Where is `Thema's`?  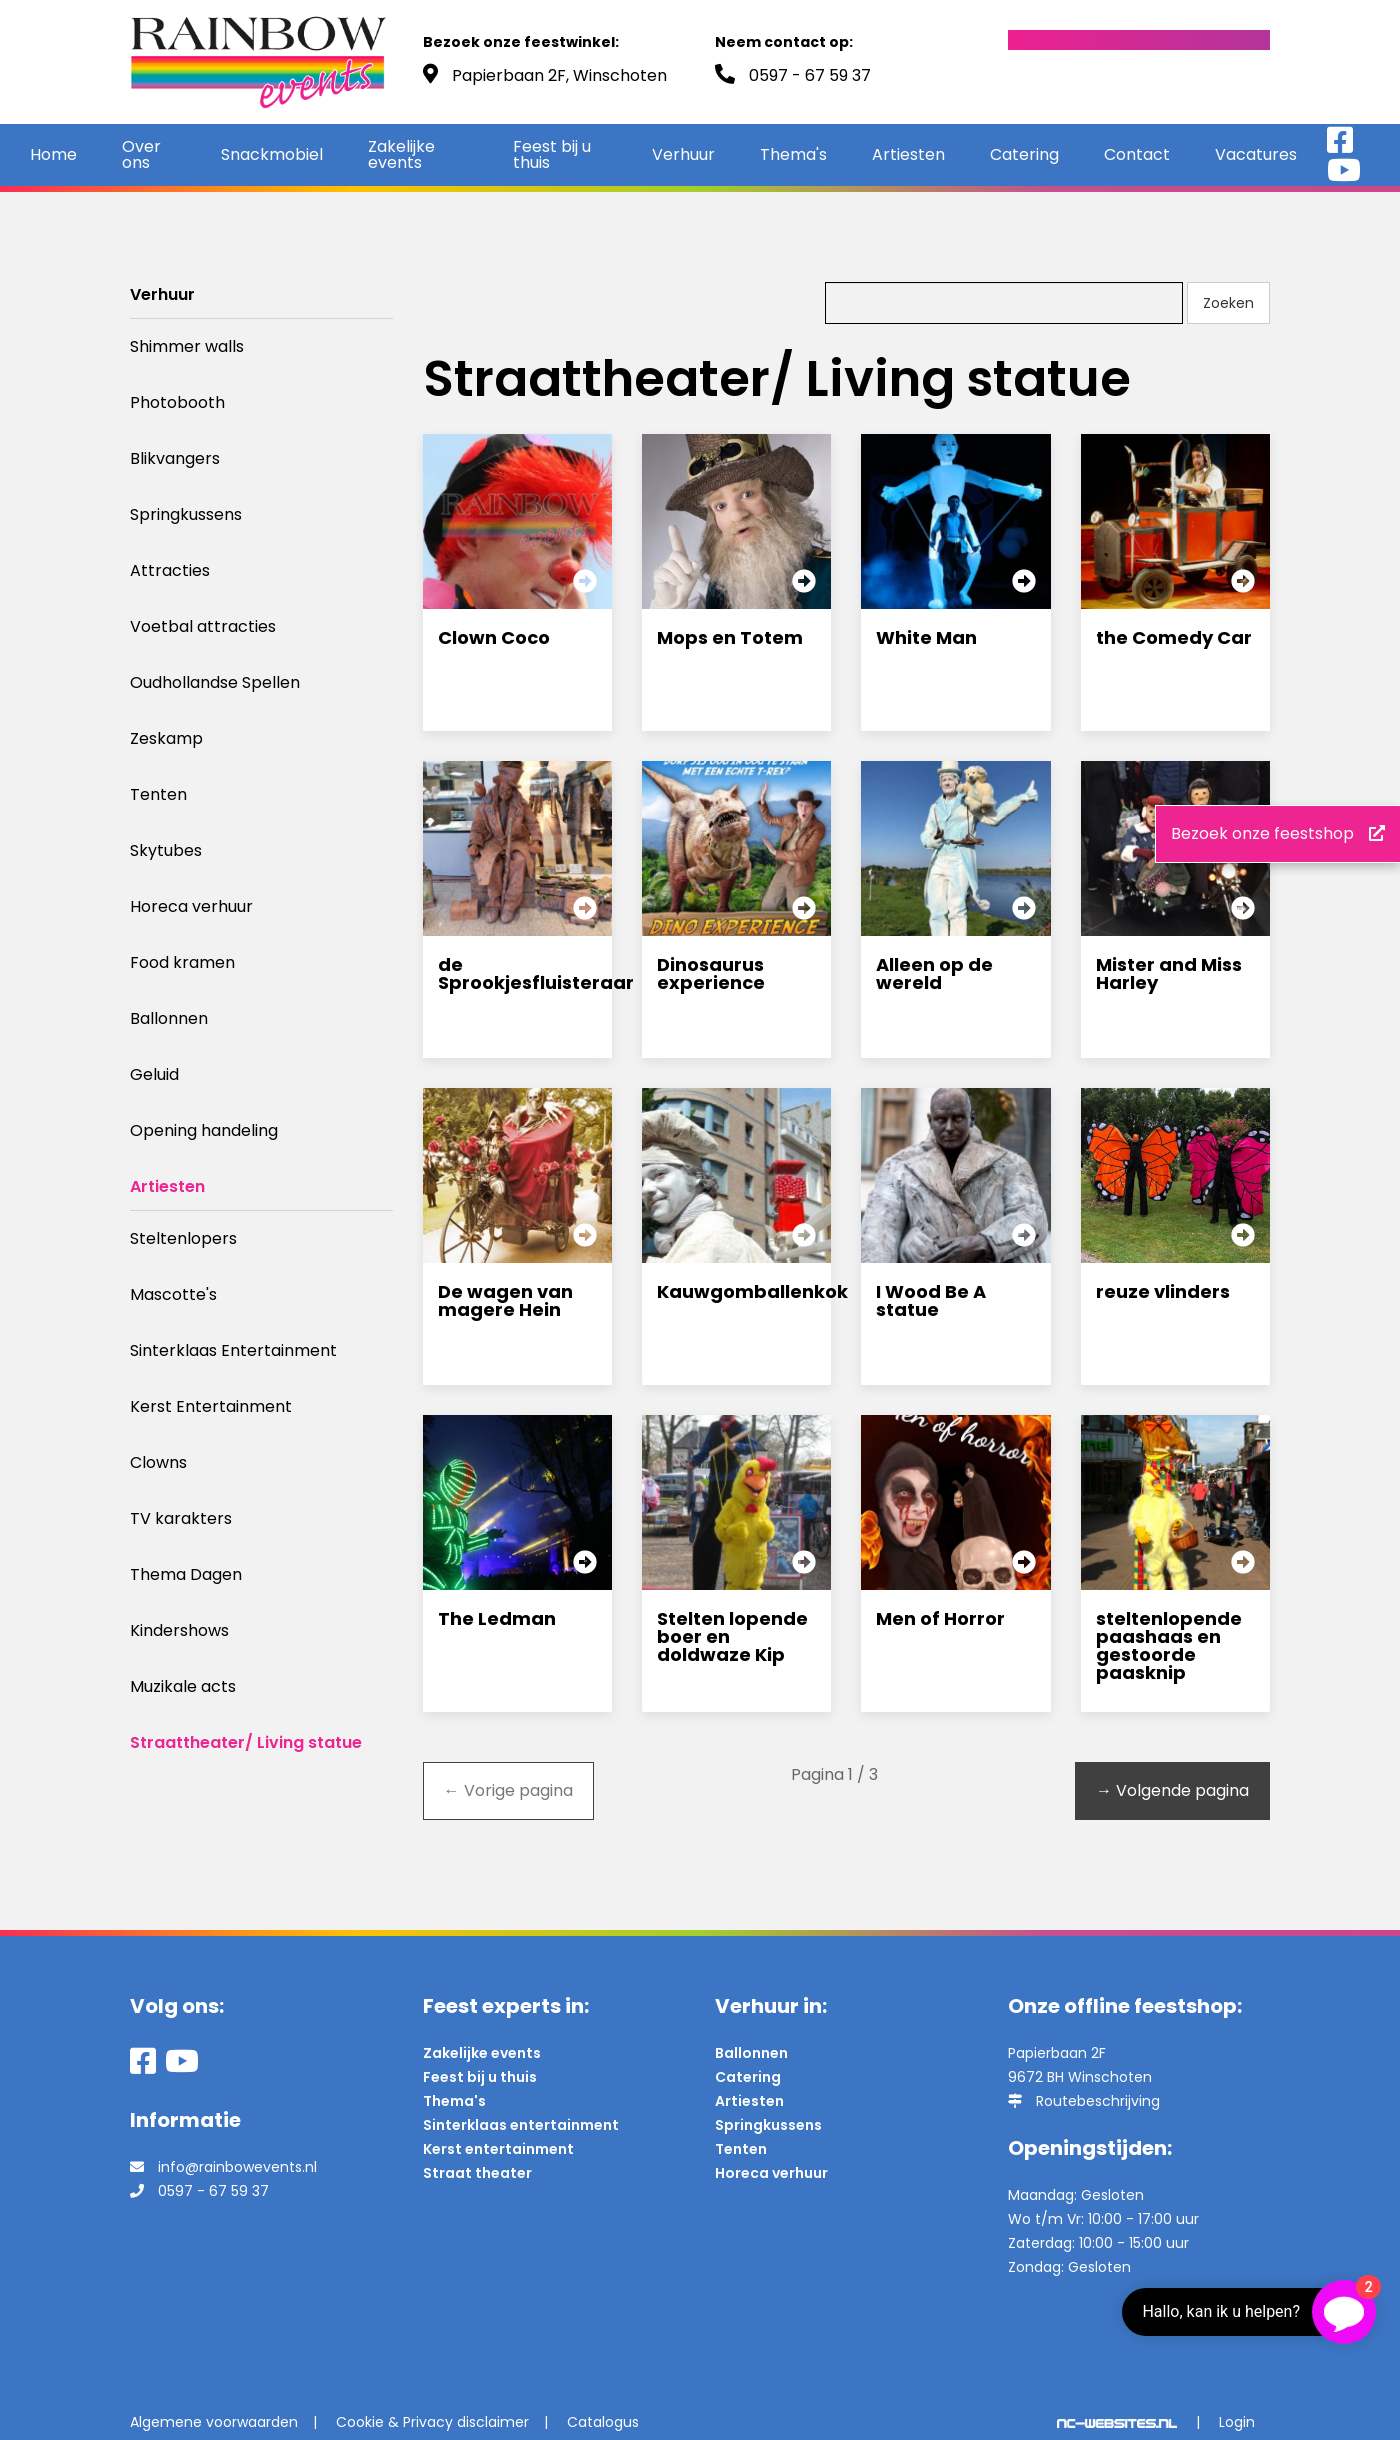
Thema's is located at coordinates (793, 154).